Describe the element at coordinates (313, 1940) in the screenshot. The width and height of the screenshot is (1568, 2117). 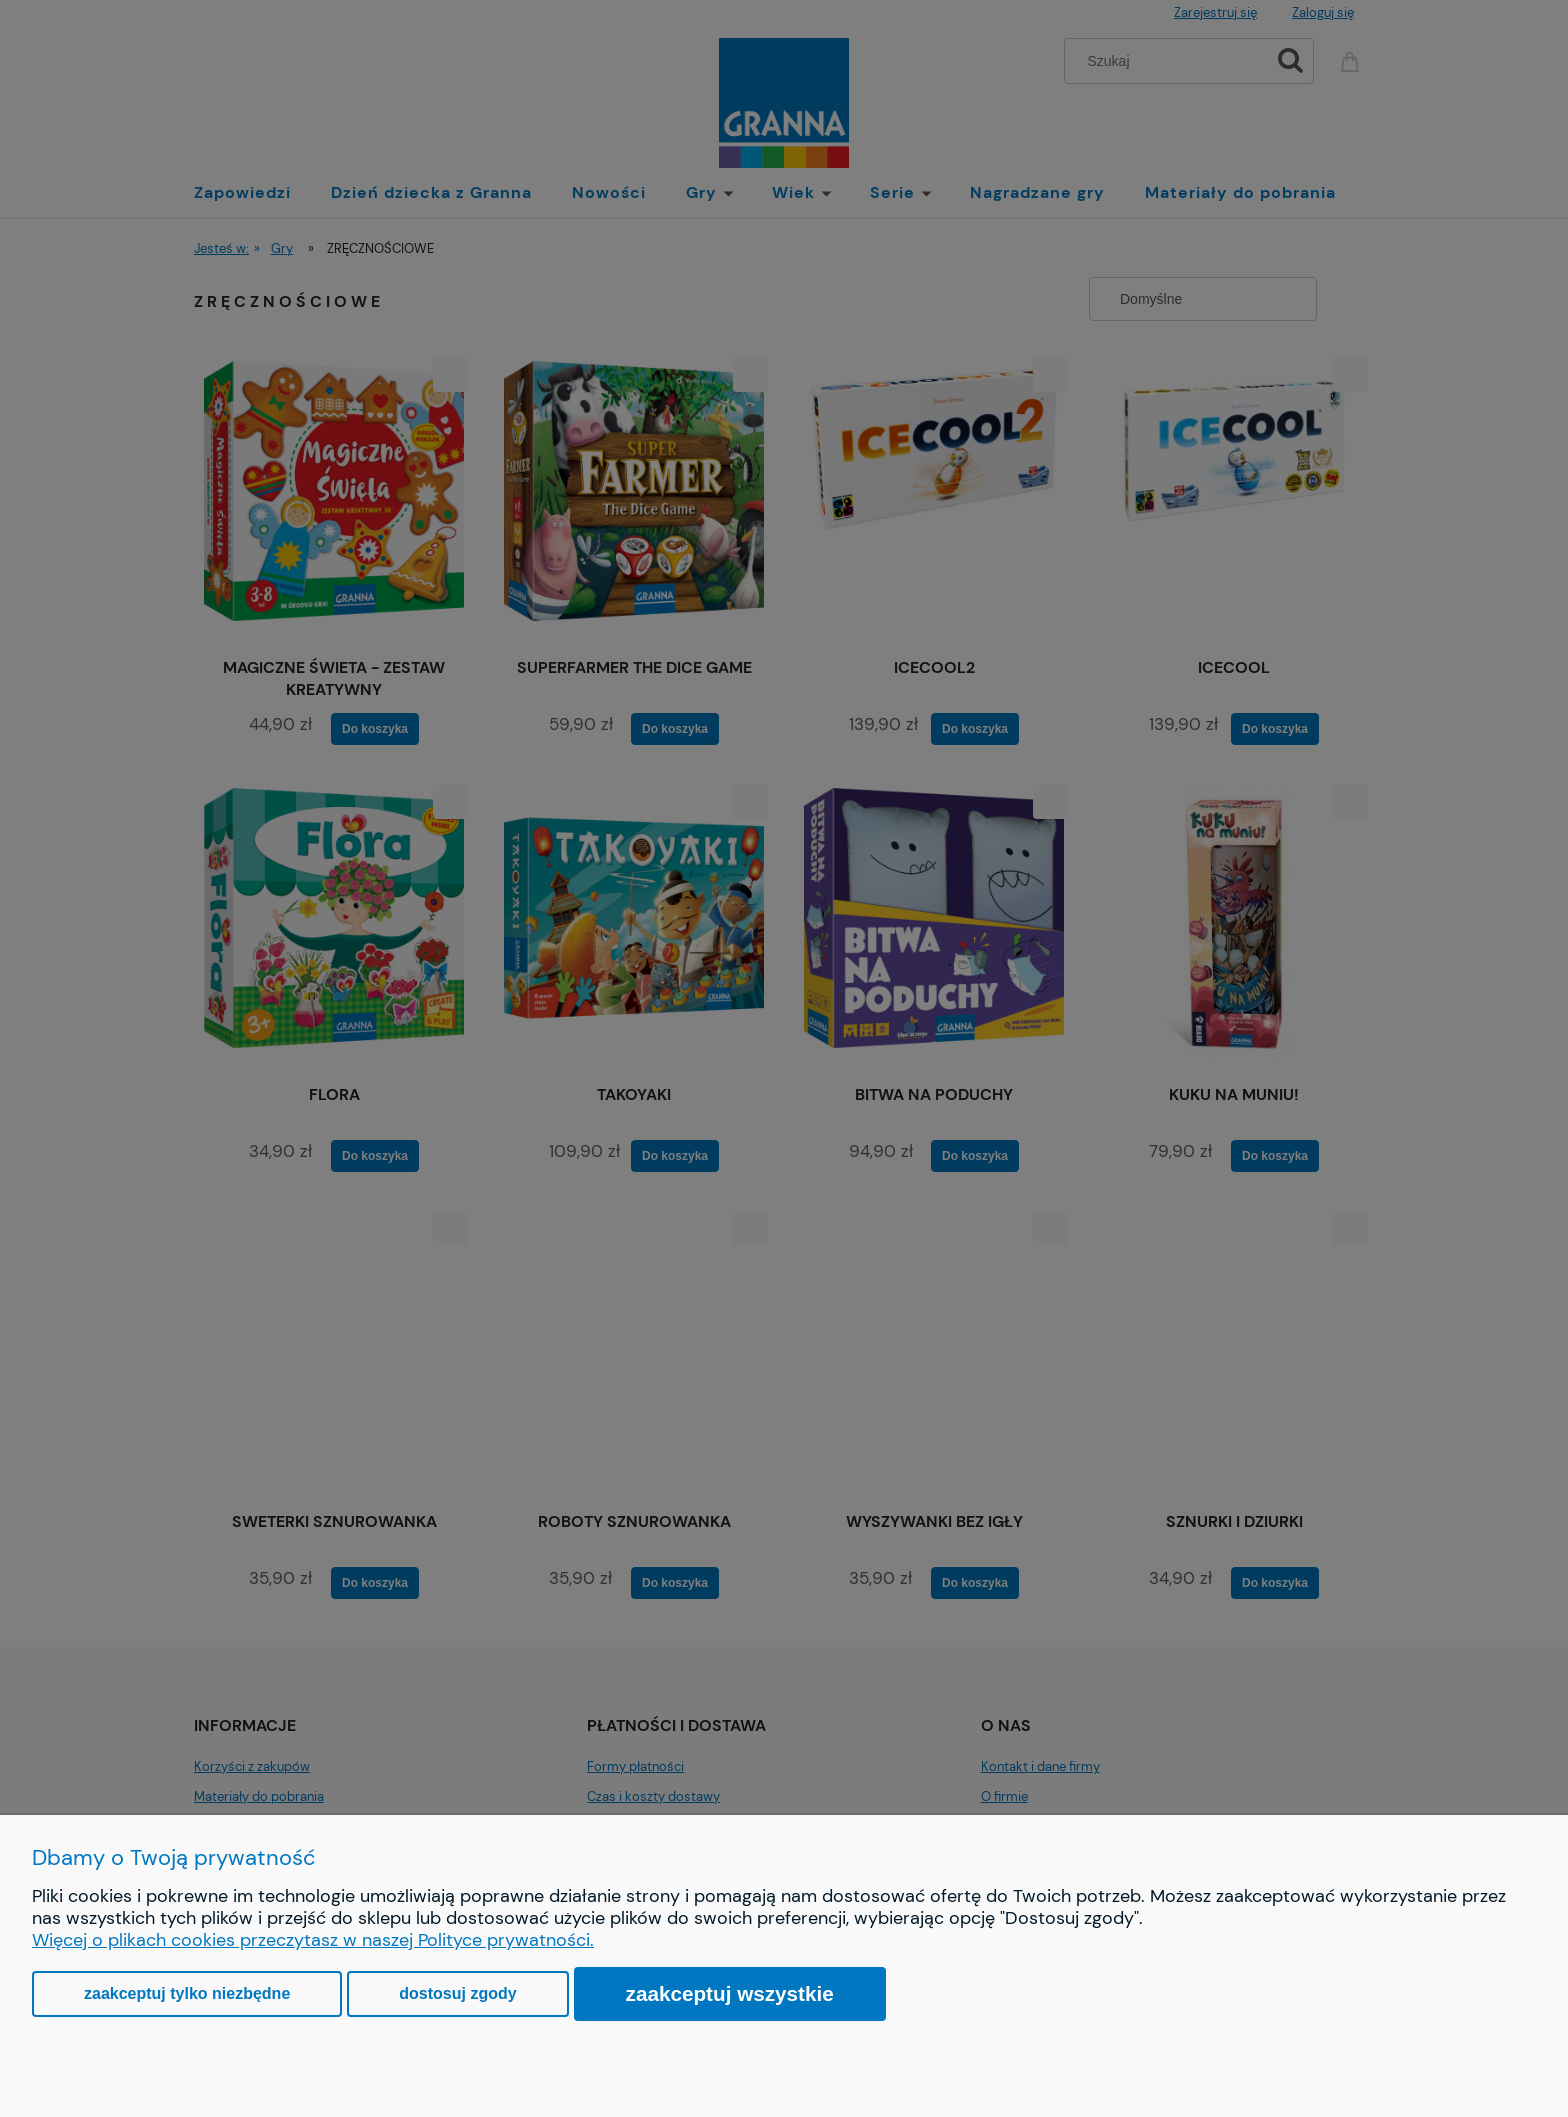
I see `Więcej o plikach cookies przeczytasz w naszej Polityce prywatności.` at that location.